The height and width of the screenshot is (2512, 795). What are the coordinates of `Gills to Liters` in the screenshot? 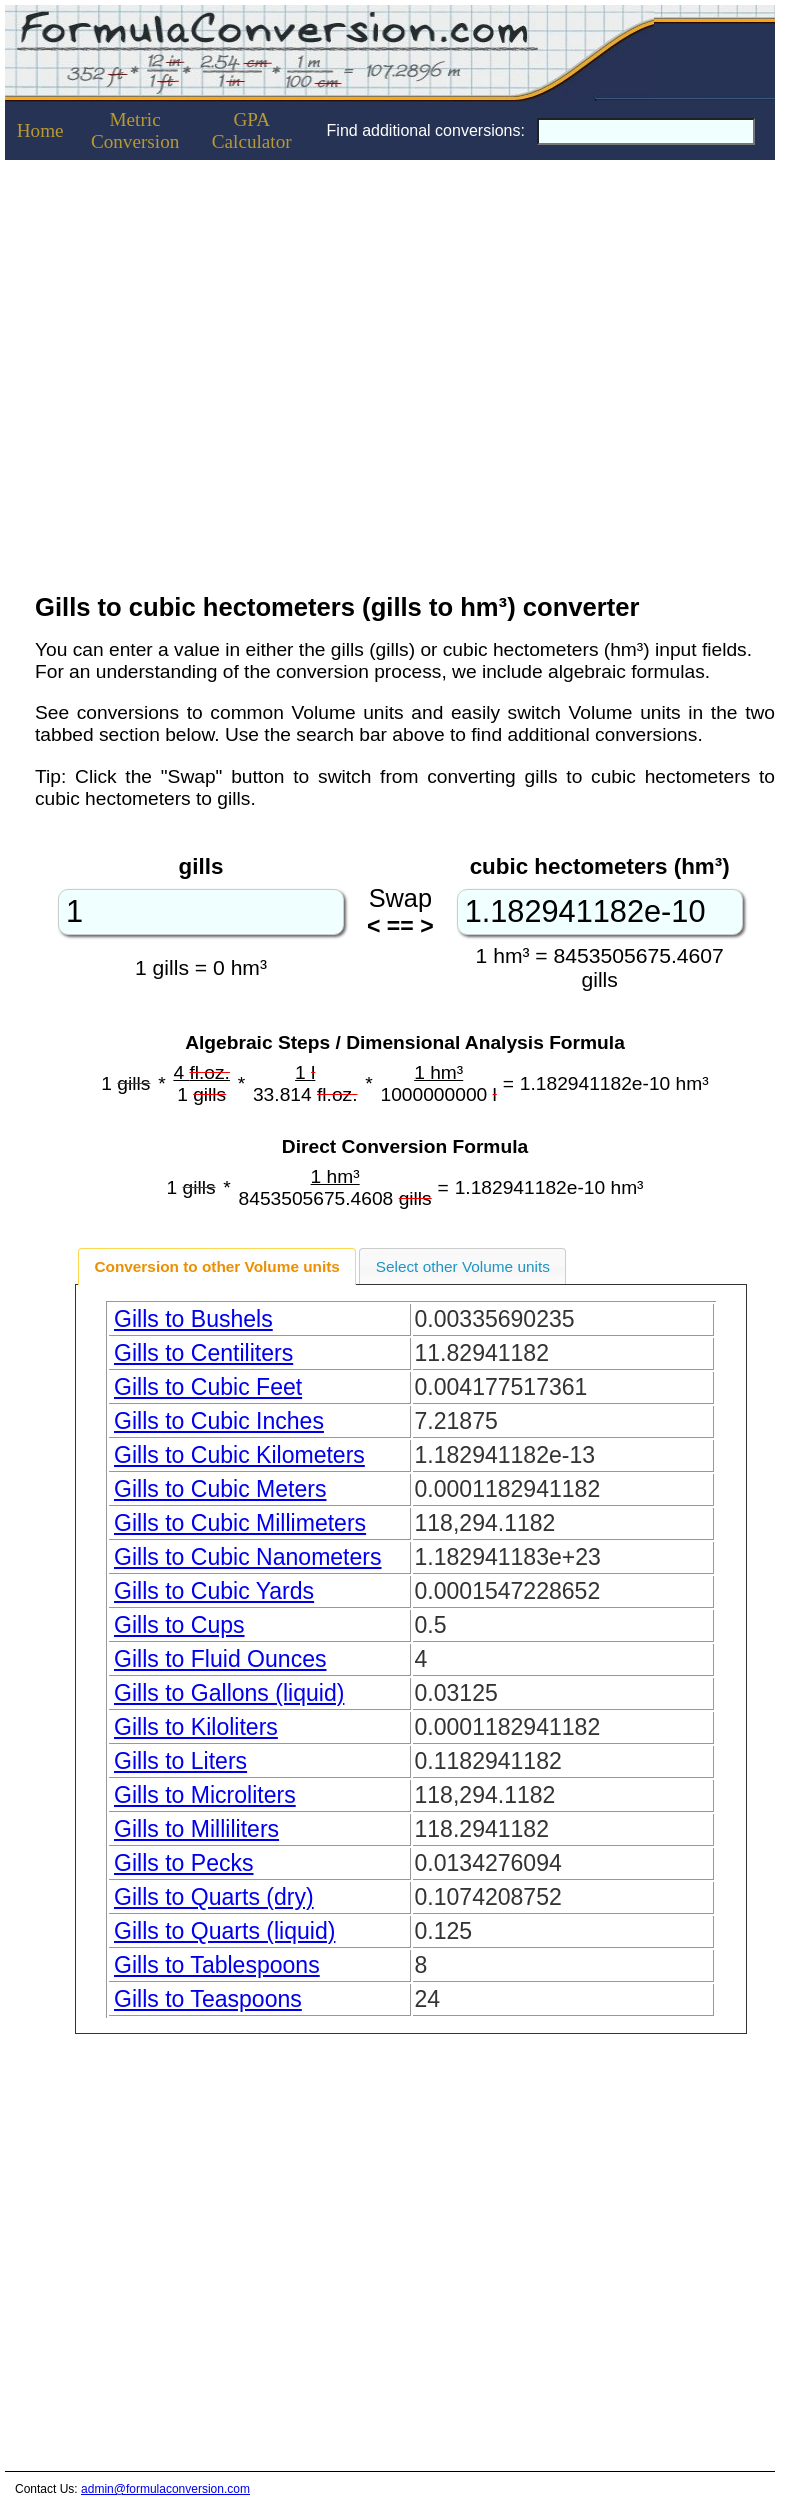 It's located at (180, 1761).